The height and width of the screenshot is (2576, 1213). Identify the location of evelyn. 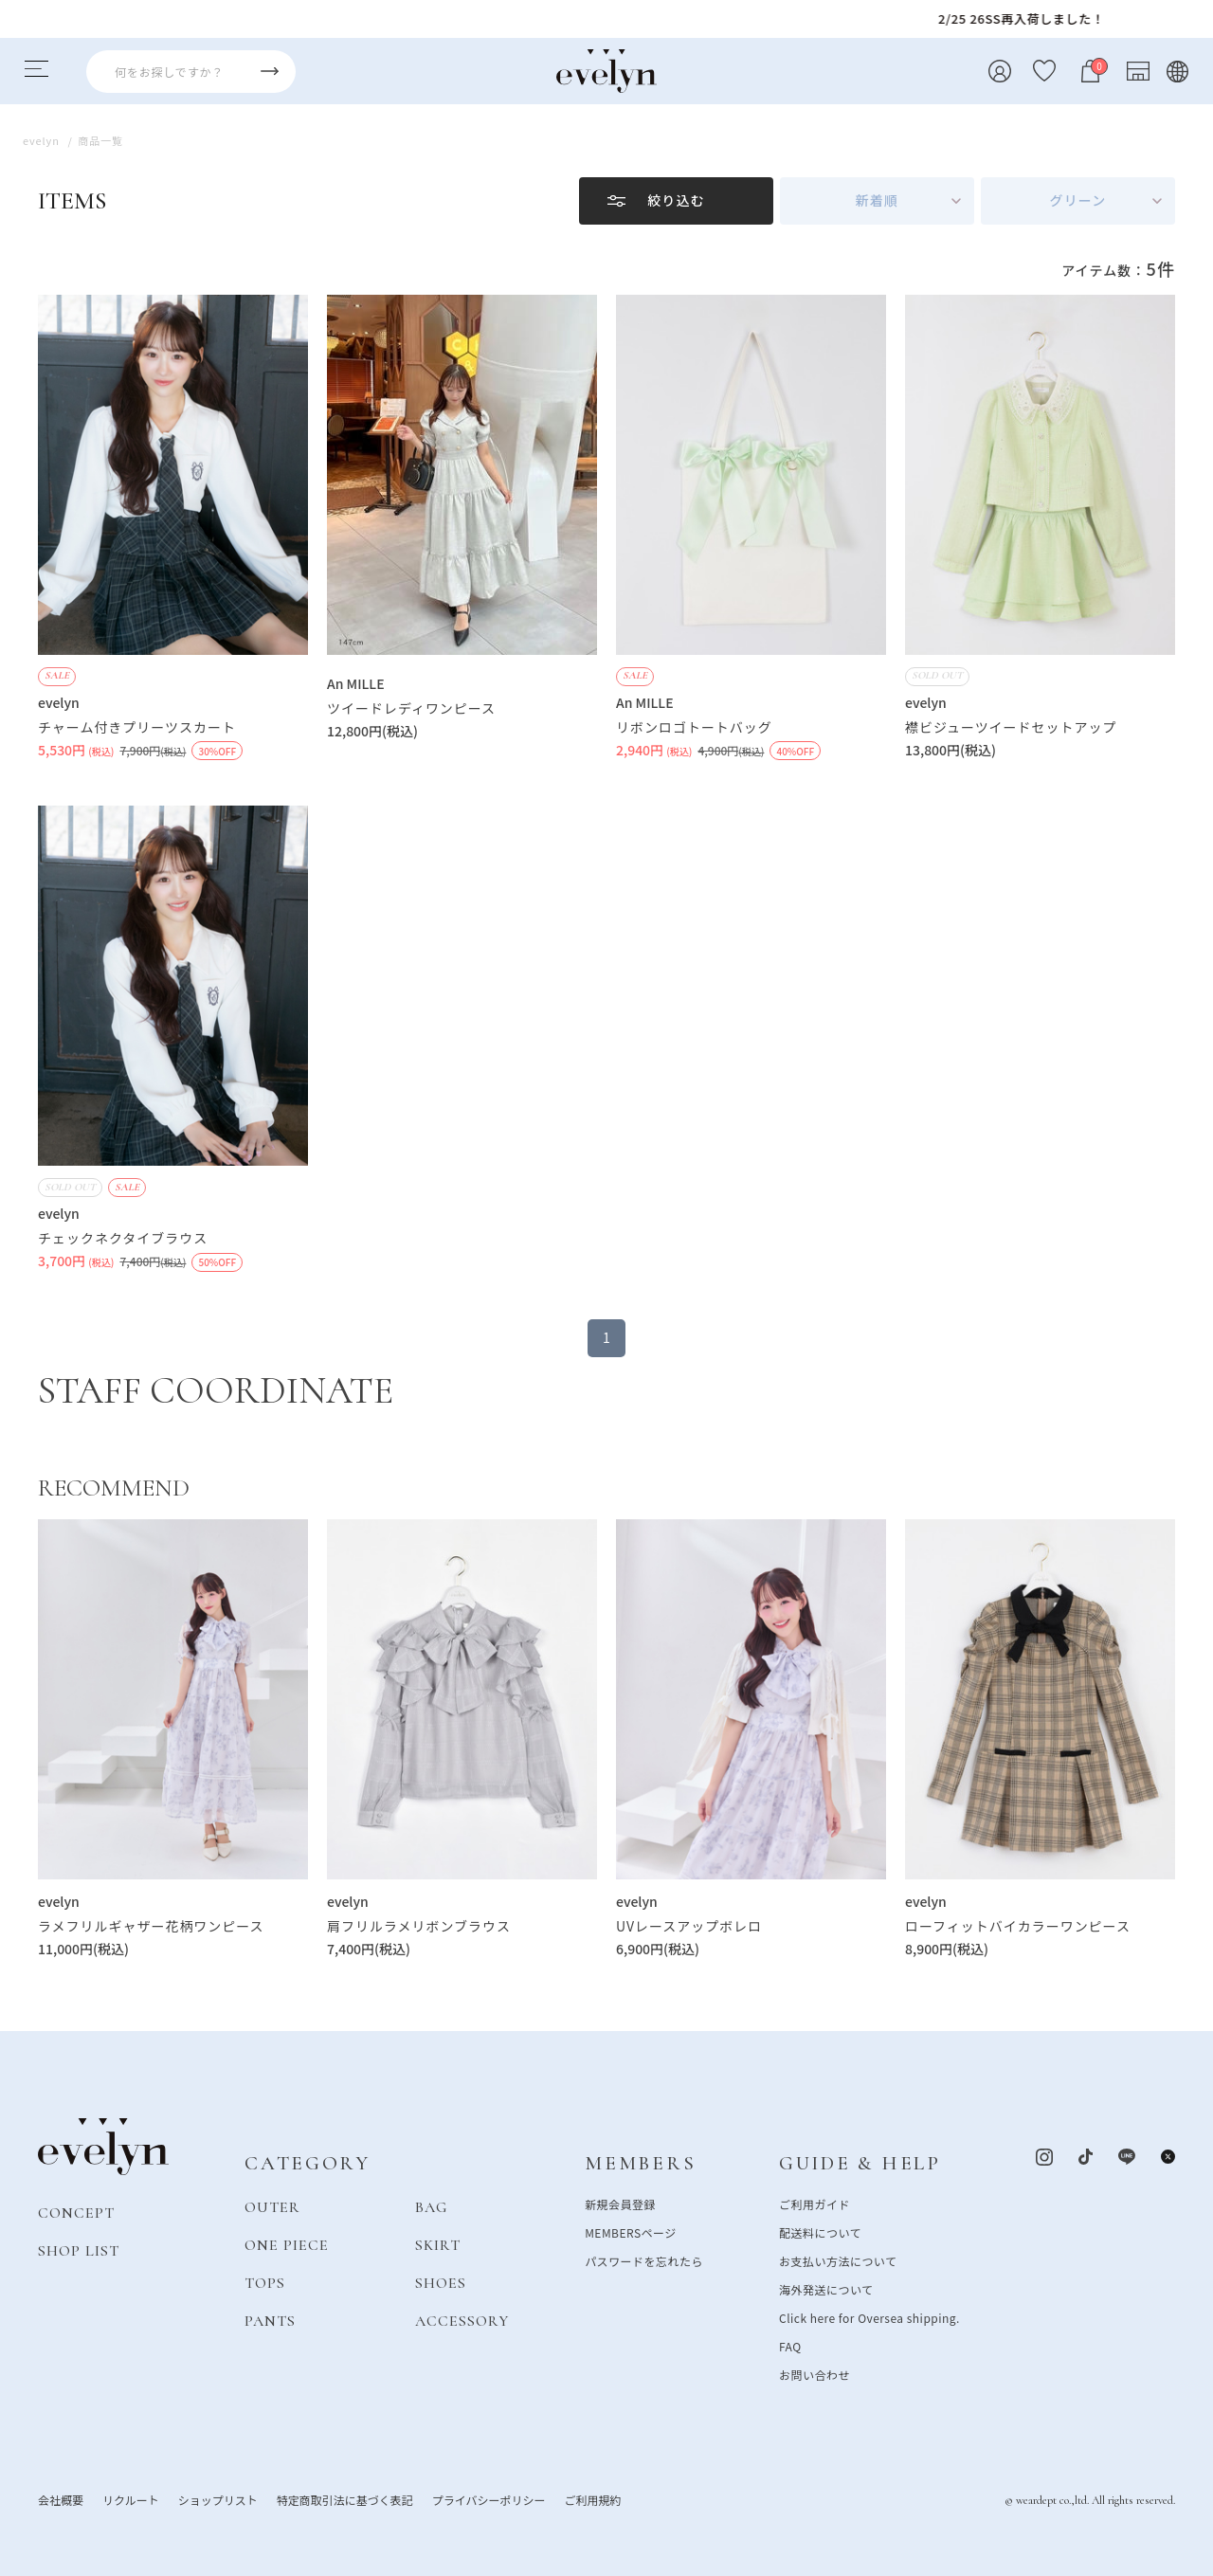
(59, 702).